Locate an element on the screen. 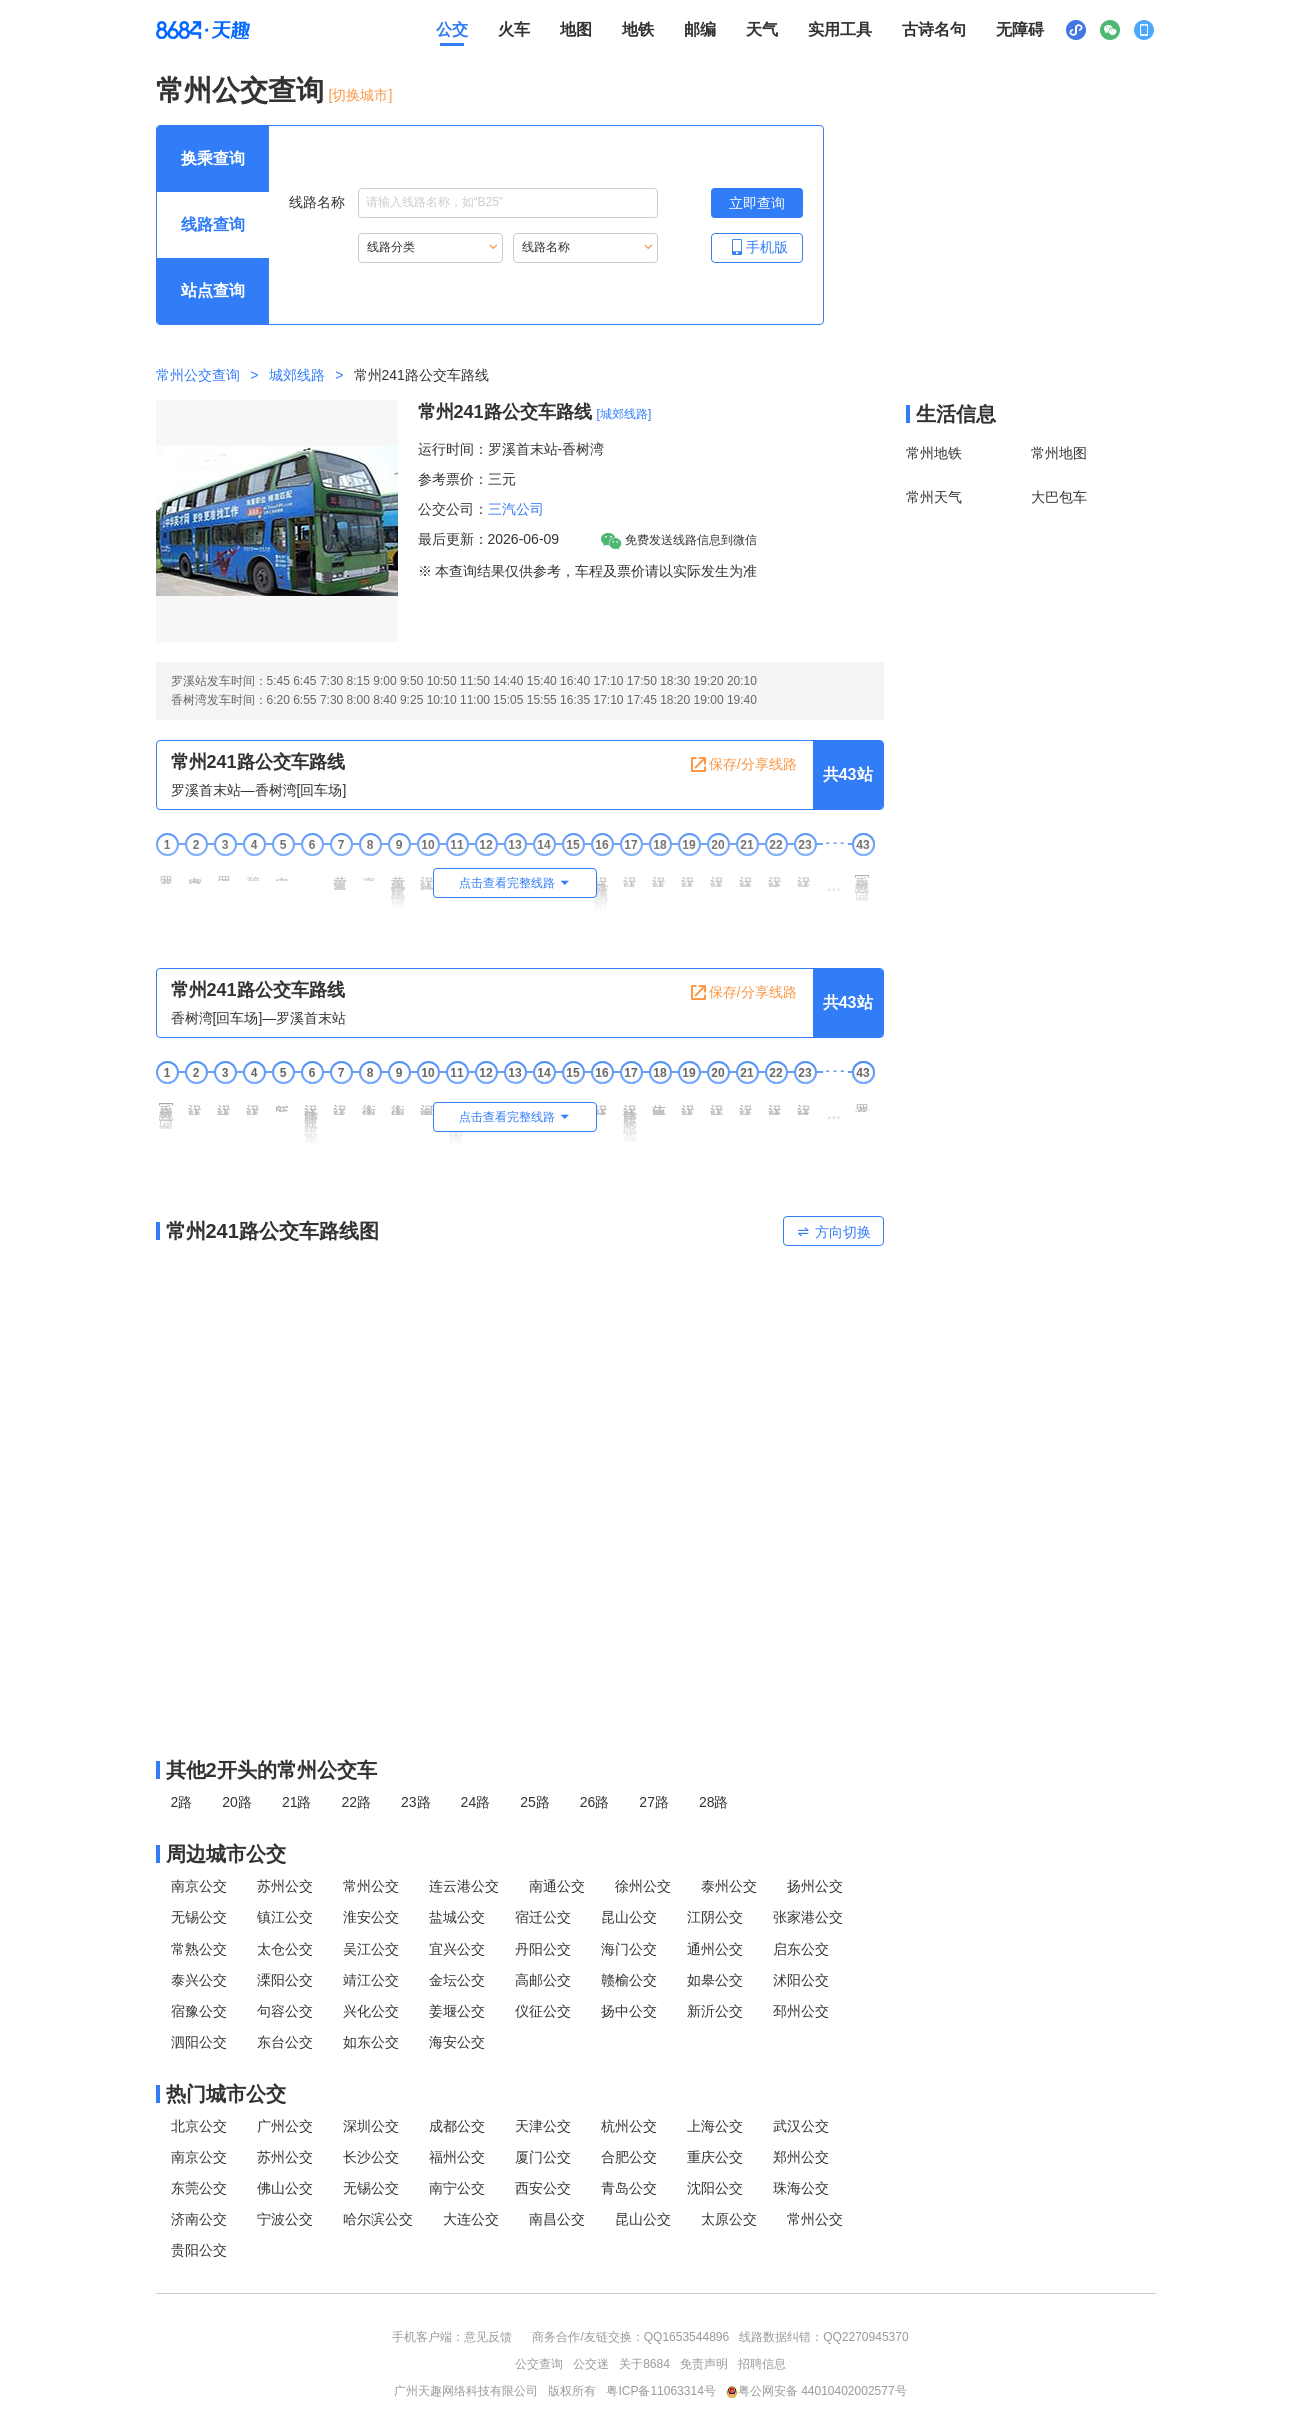 The image size is (1311, 2435). 空港二村北 [2 空港二村北站点] is located at coordinates (196, 872).